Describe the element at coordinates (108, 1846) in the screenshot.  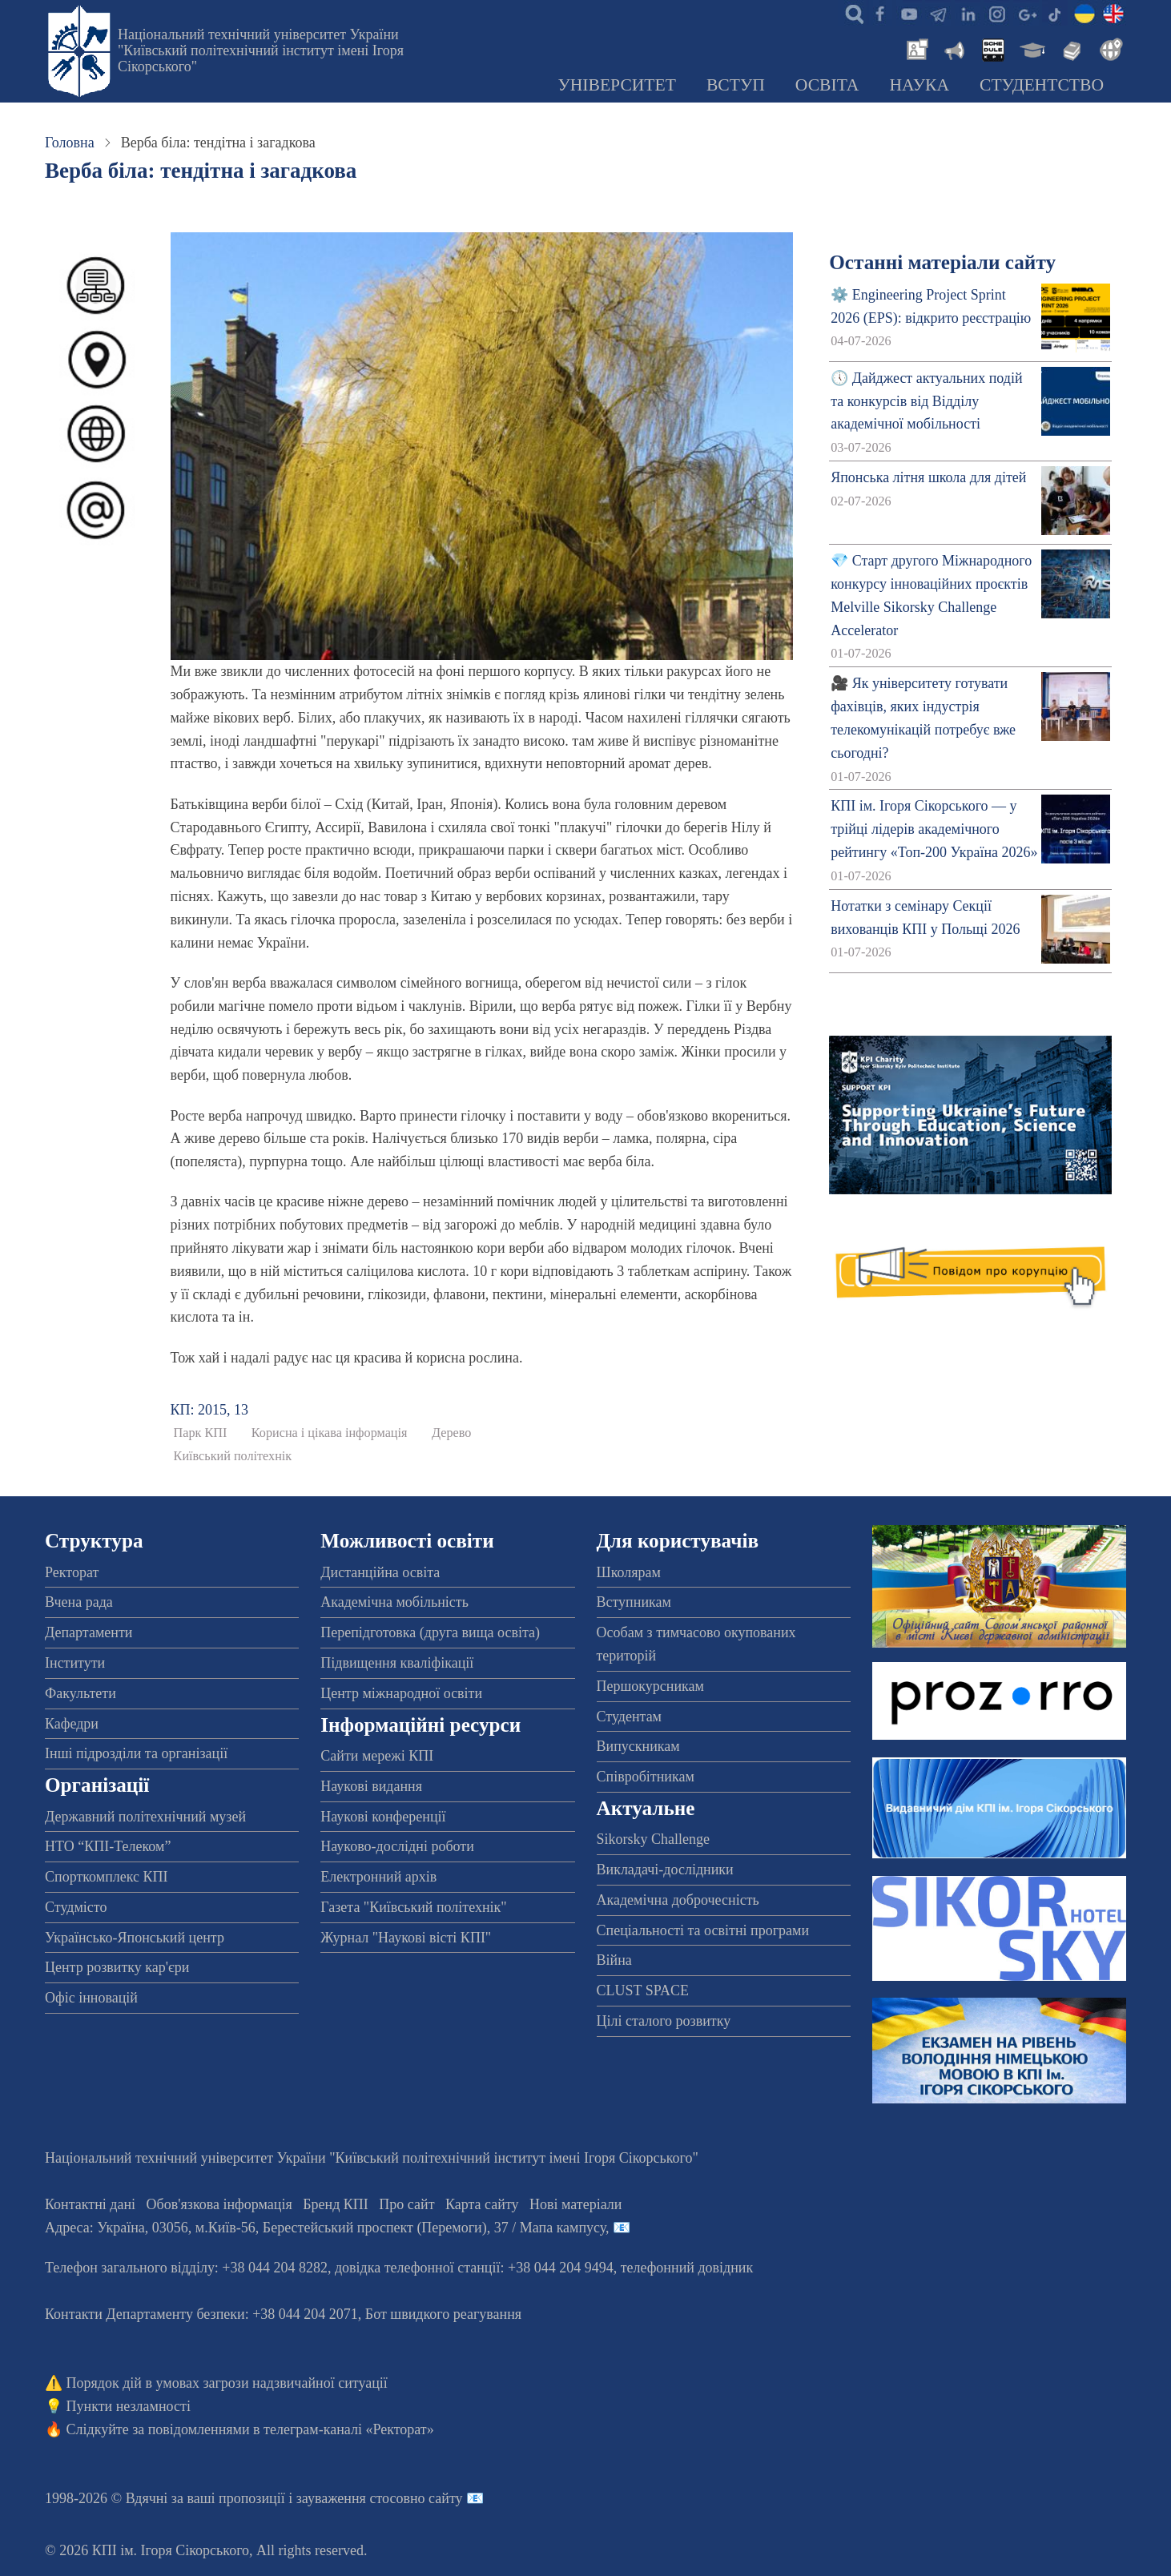
I see `НТО “КПІ-Телеком”` at that location.